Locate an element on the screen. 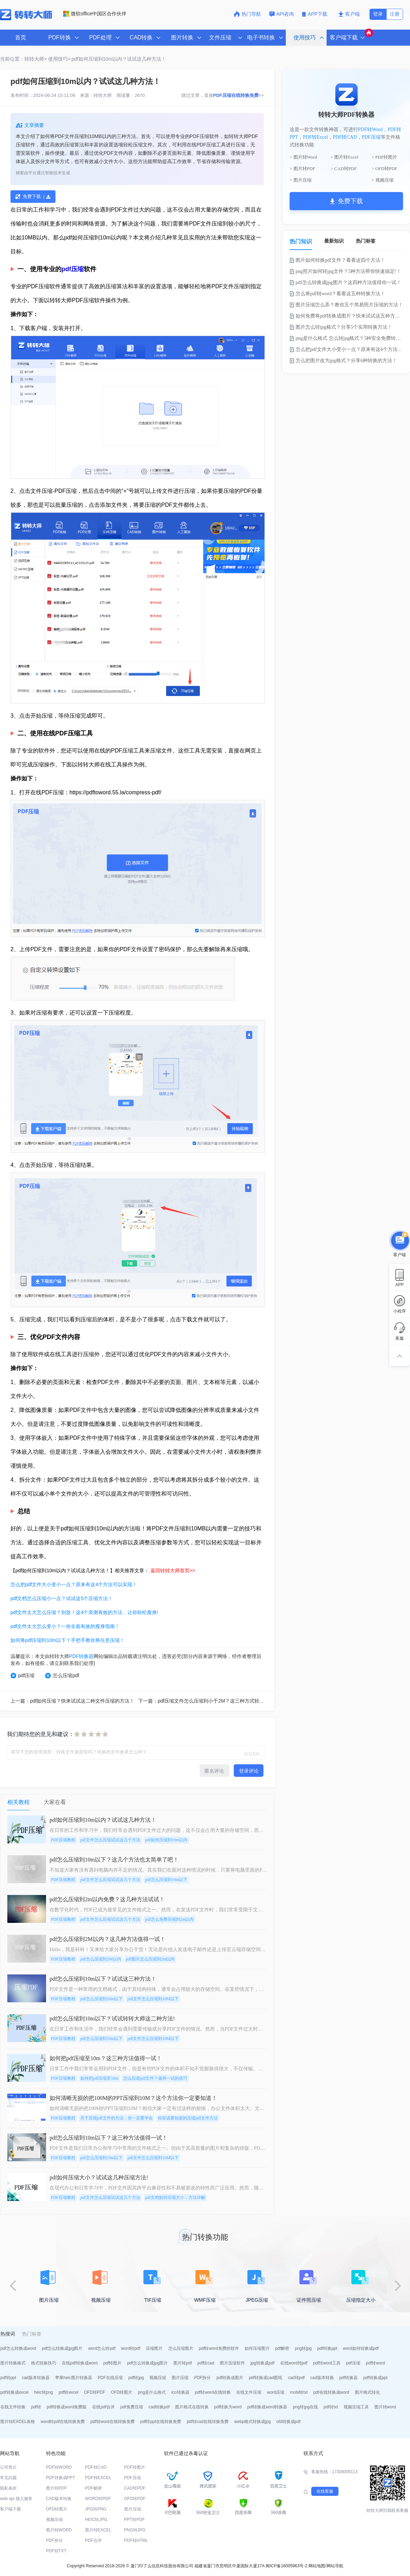 This screenshot has width=410, height=2576. 如何将pdf压缩到10m以下？手把手教你将任意压缩！ is located at coordinates (67, 1640).